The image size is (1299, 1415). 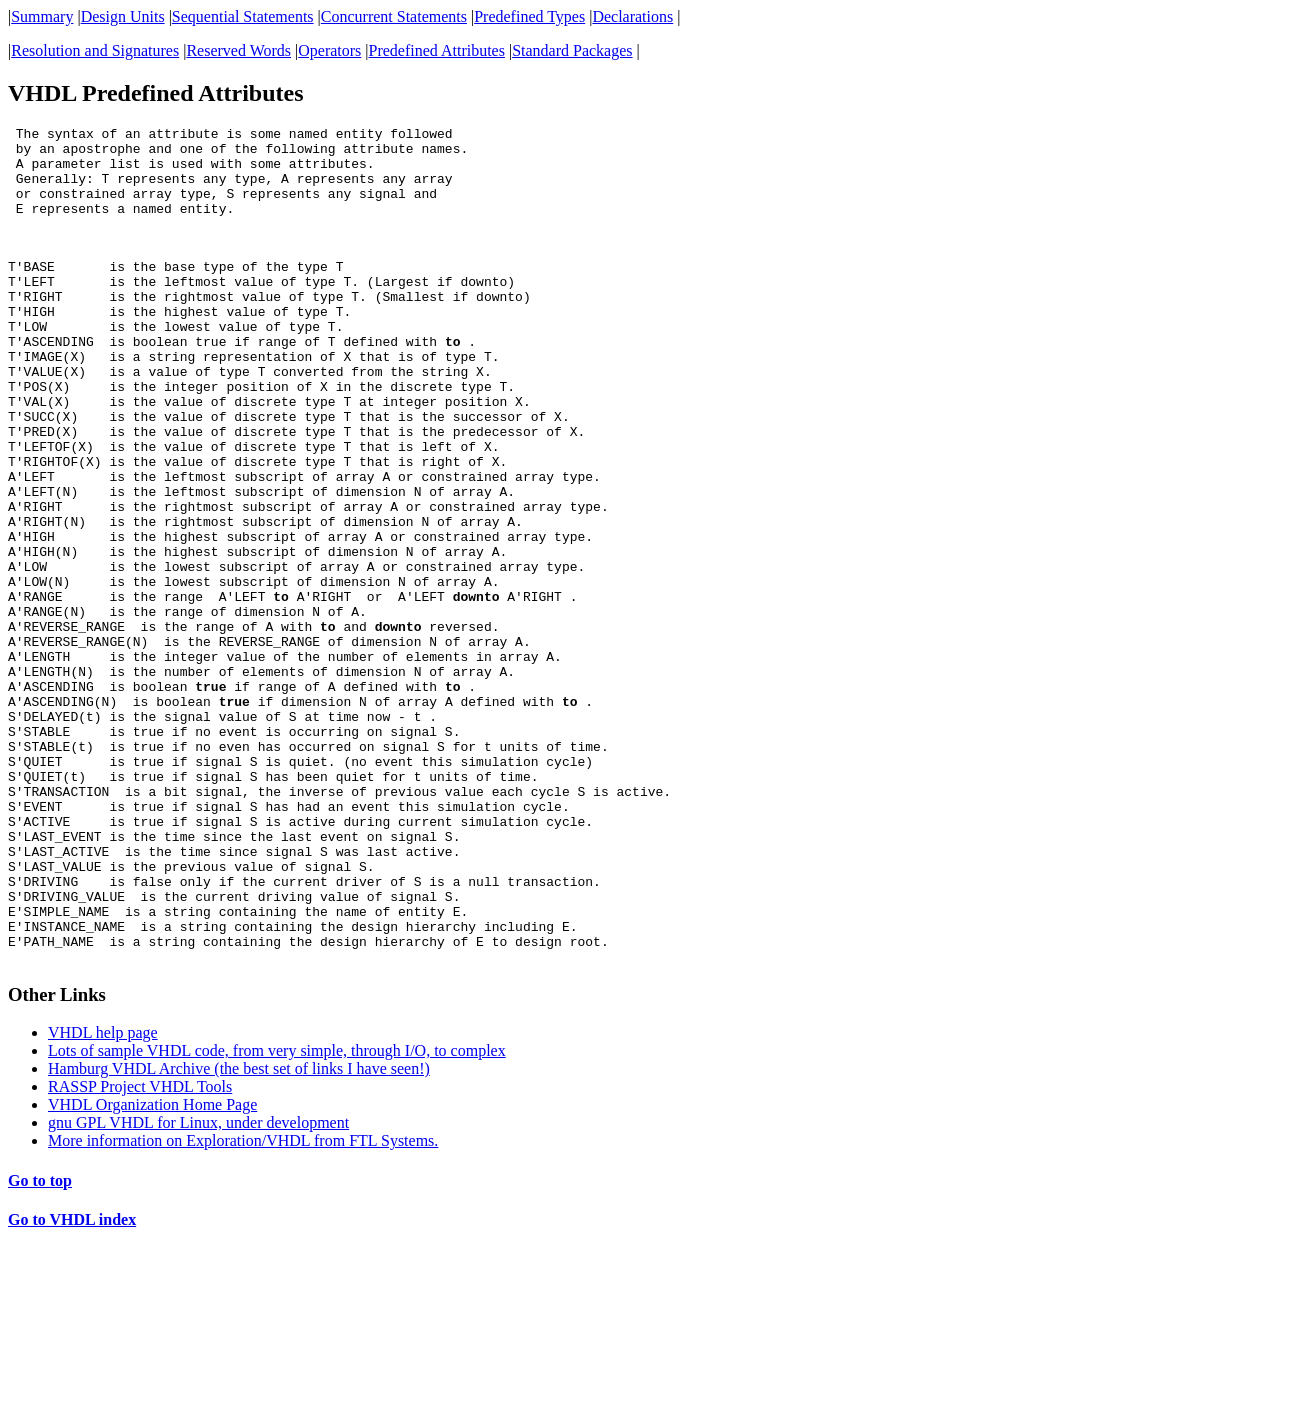 What do you see at coordinates (277, 1215) in the screenshot?
I see `Lots of sample VHDL code, from very simple, through I/O, to complex` at bounding box center [277, 1215].